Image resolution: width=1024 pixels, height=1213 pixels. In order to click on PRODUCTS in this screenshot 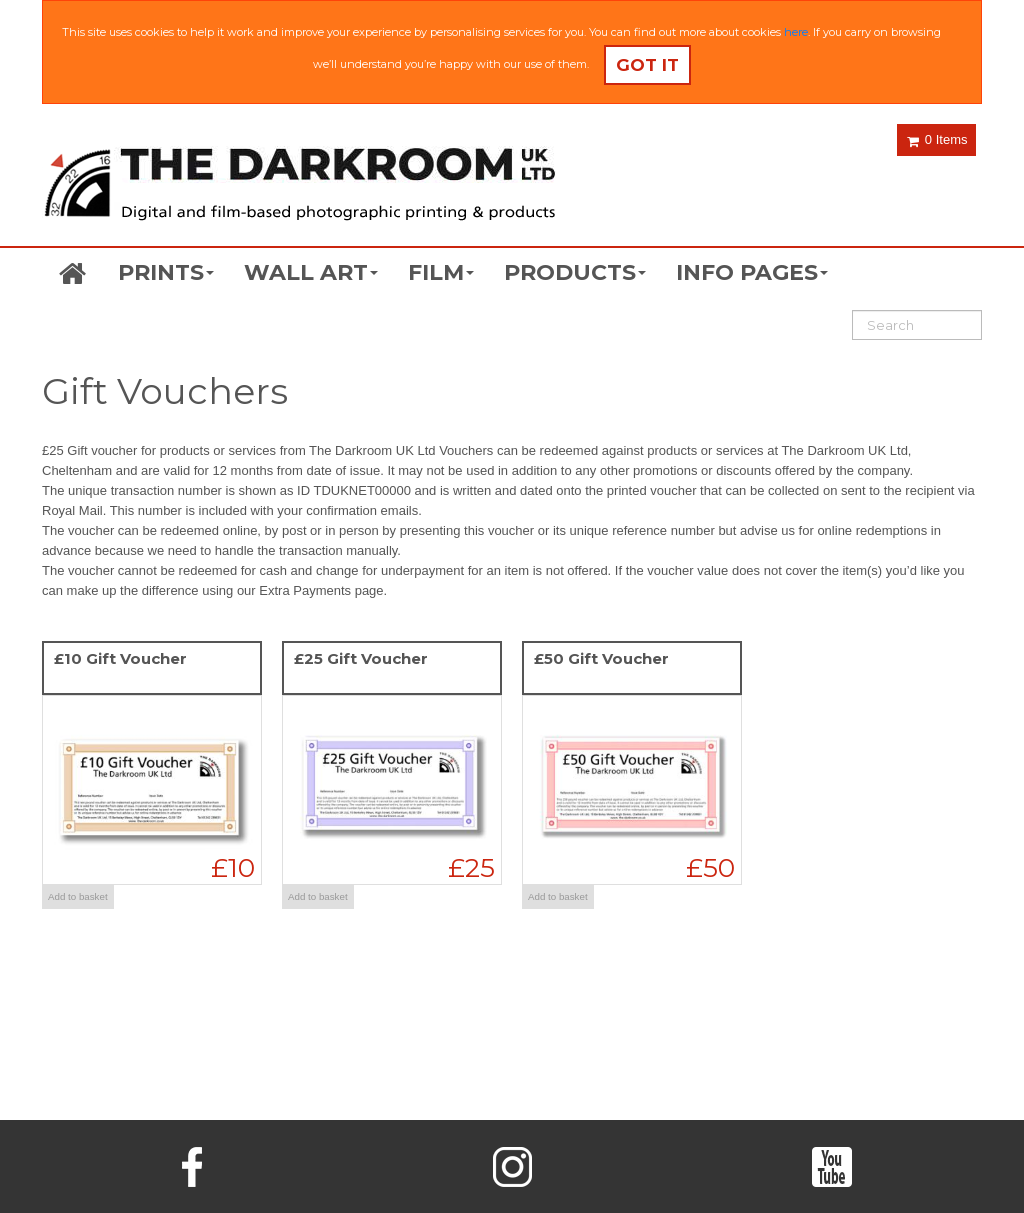, I will do `click(575, 272)`.